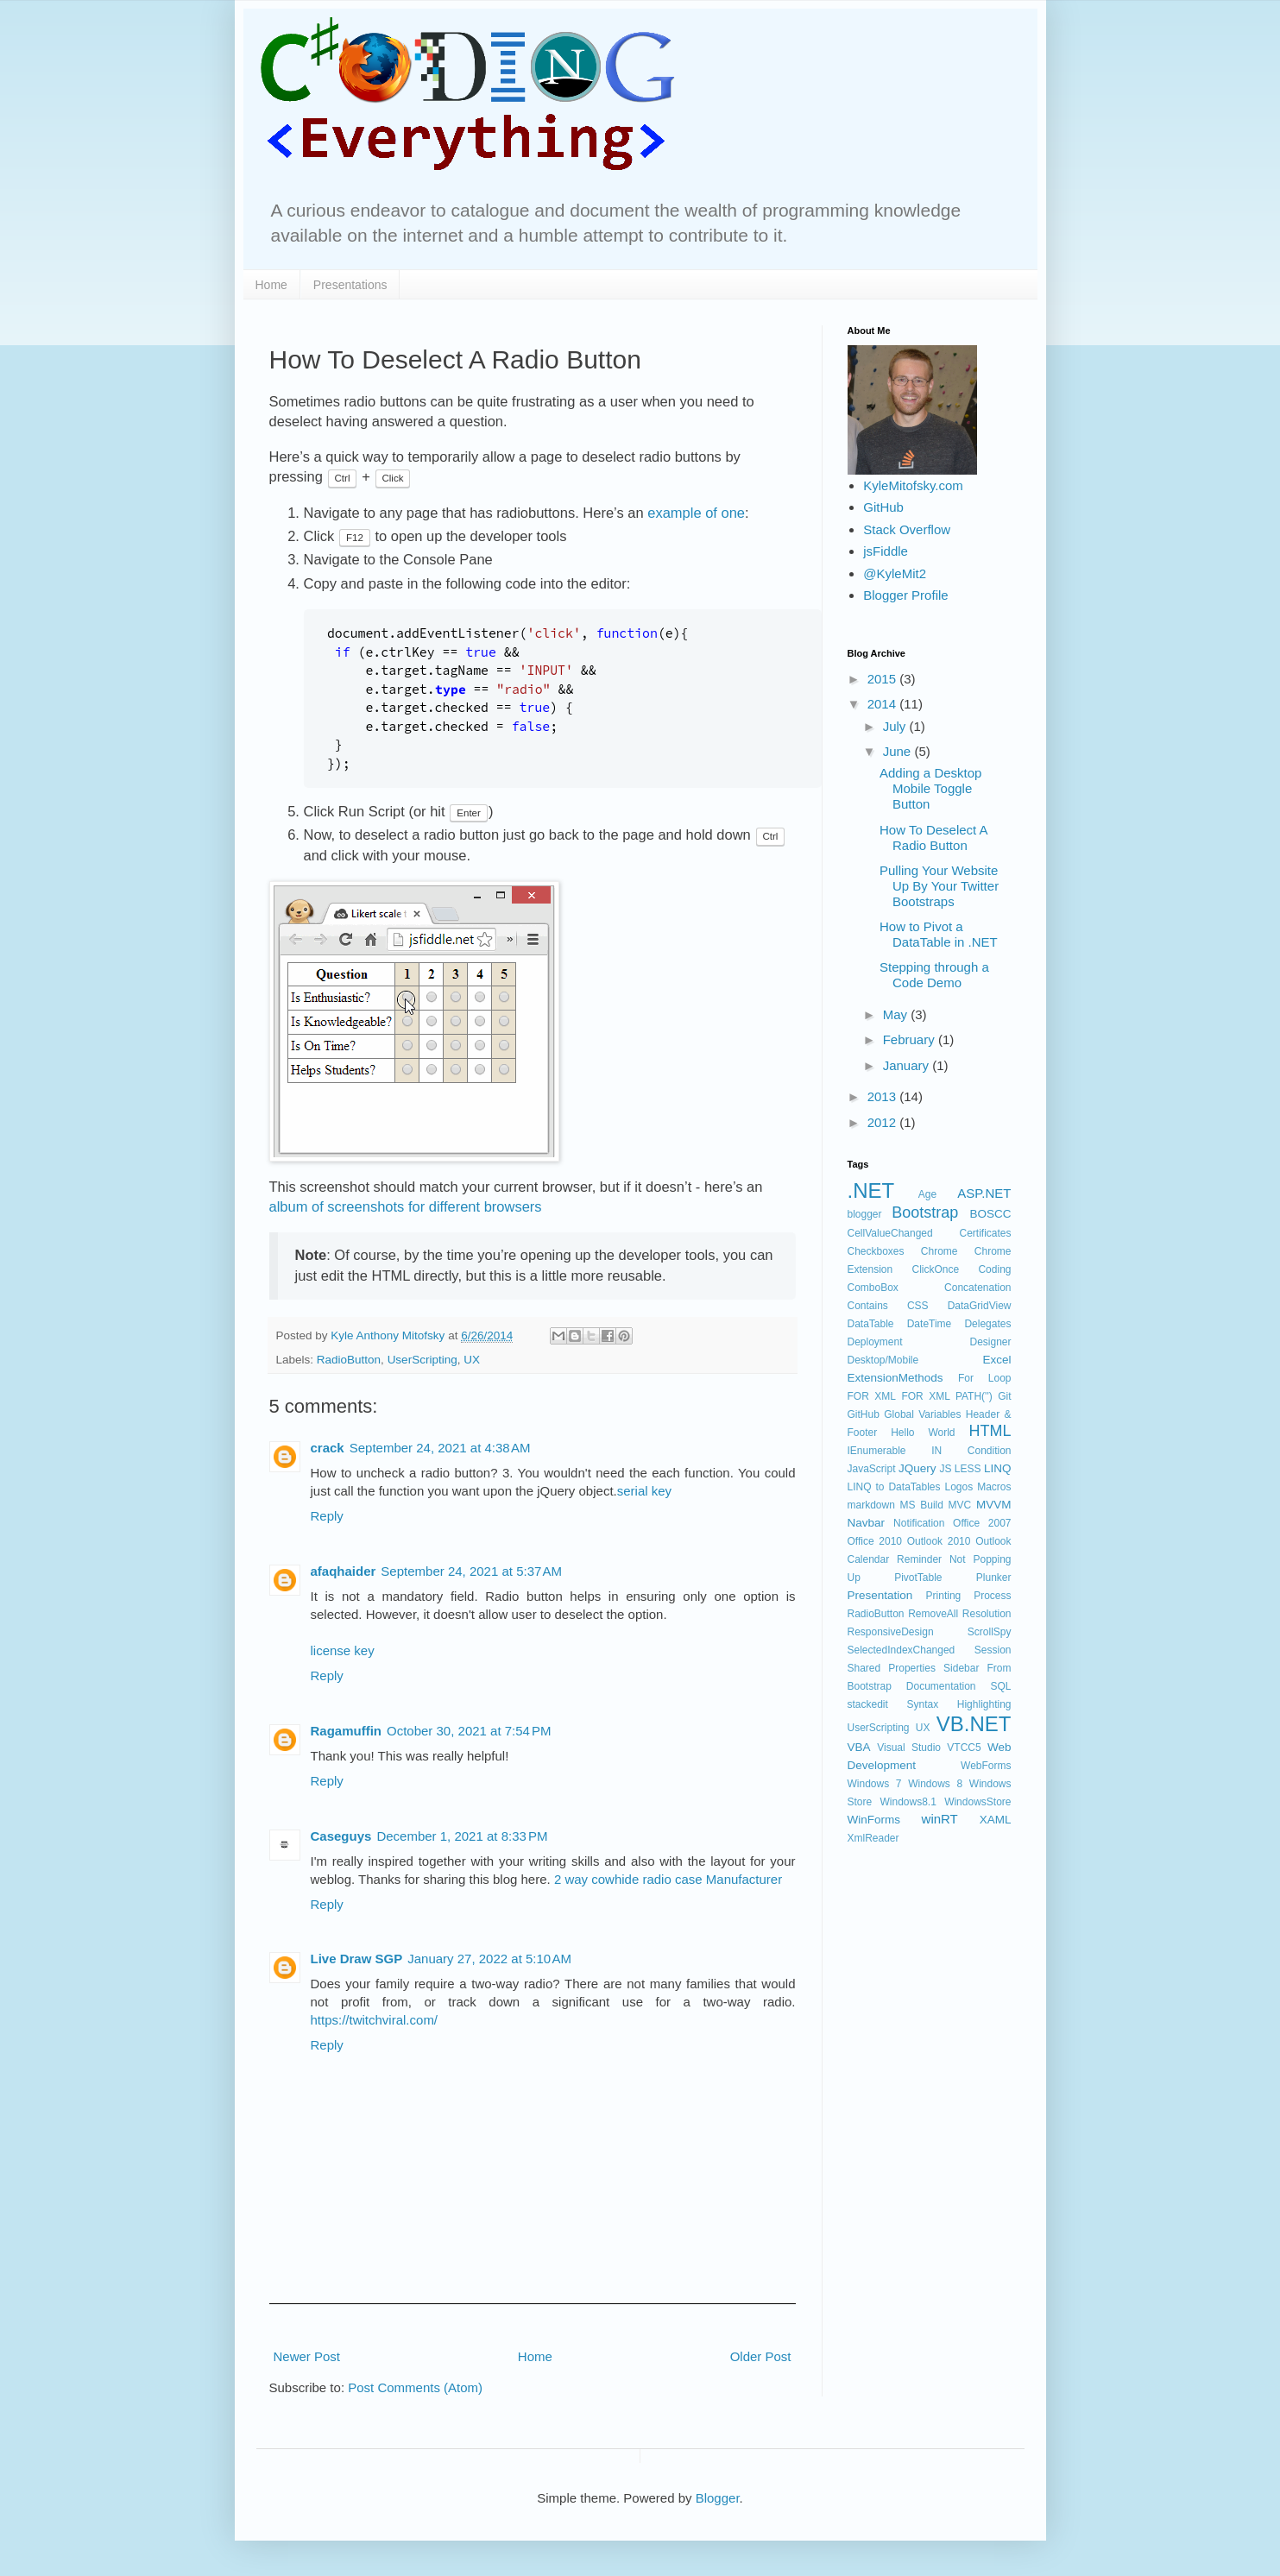  Describe the element at coordinates (865, 1214) in the screenshot. I see `blogger` at that location.